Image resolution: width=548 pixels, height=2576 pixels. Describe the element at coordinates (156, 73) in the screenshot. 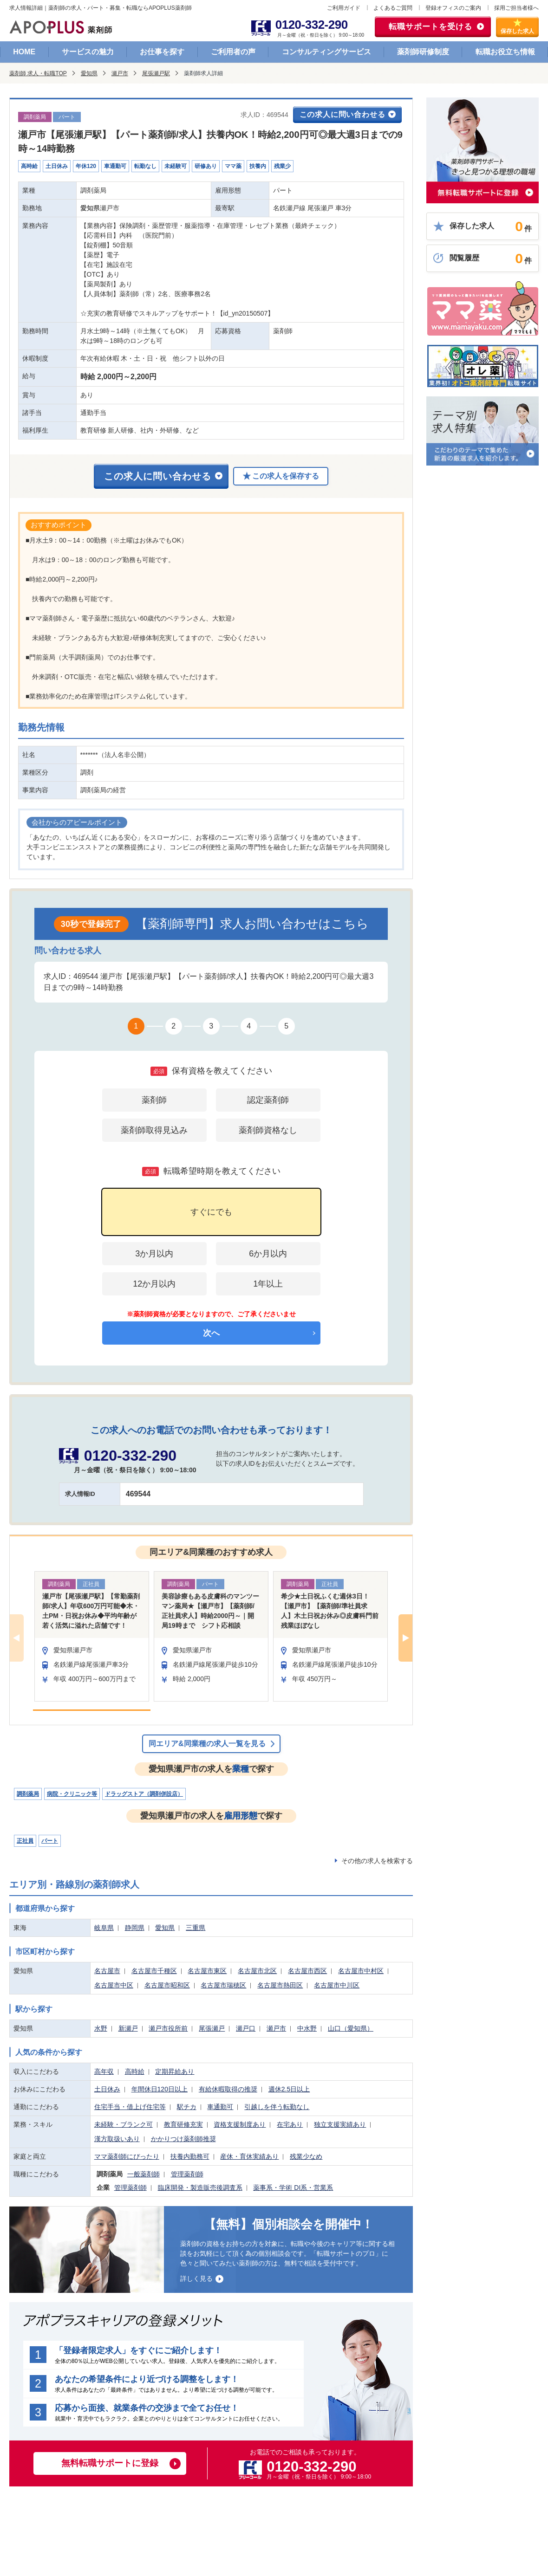

I see `尾張瀬戸駅` at that location.